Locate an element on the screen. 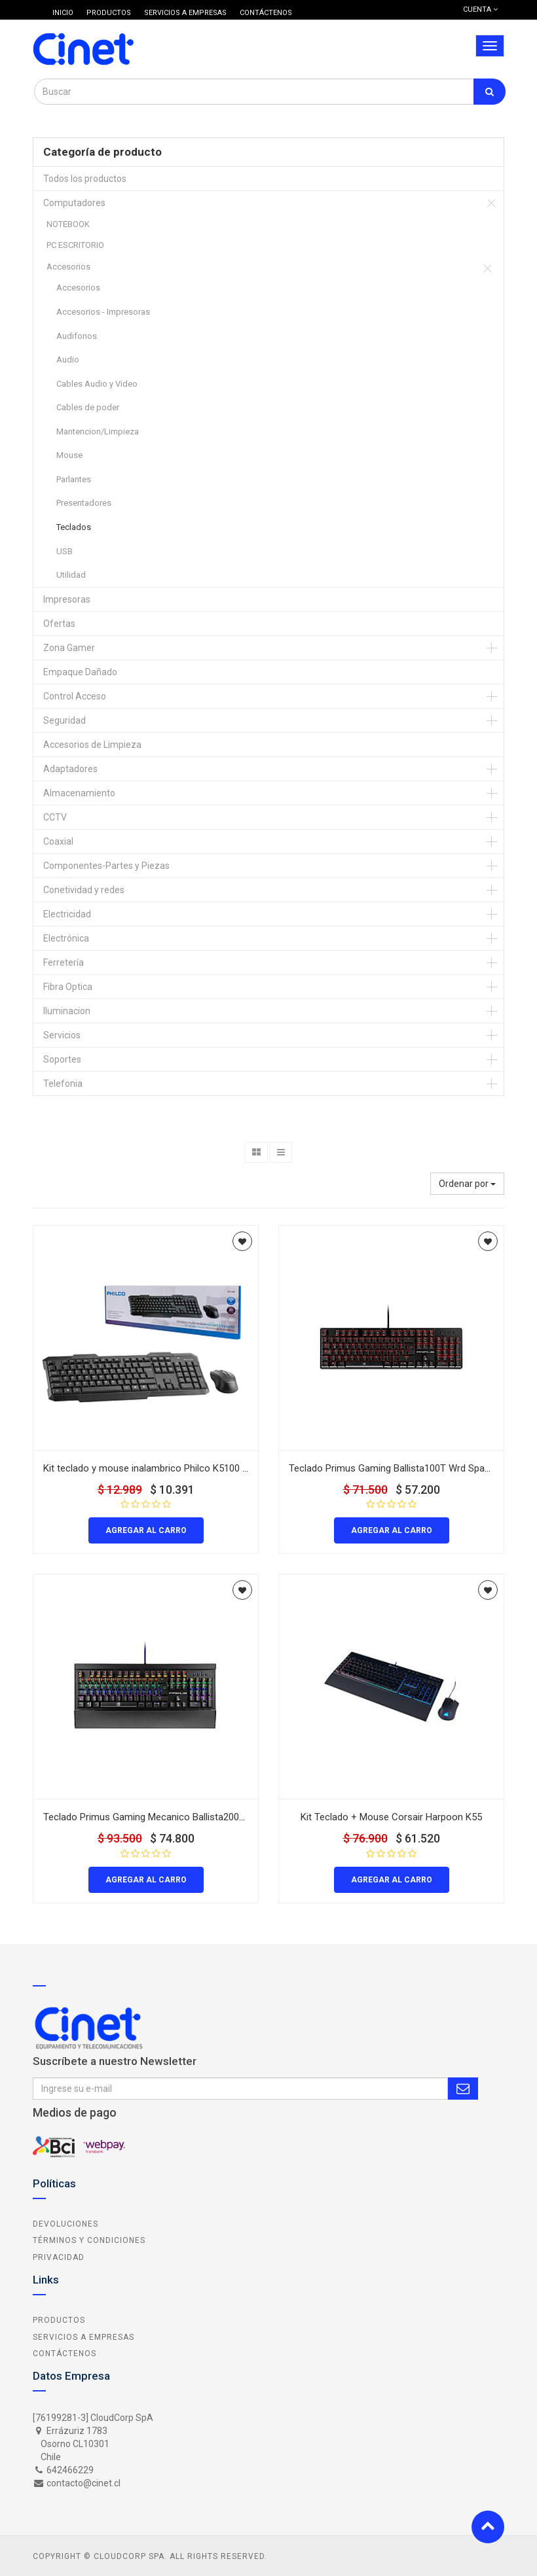 The height and width of the screenshot is (2576, 537). Telefonia is located at coordinates (63, 1083).